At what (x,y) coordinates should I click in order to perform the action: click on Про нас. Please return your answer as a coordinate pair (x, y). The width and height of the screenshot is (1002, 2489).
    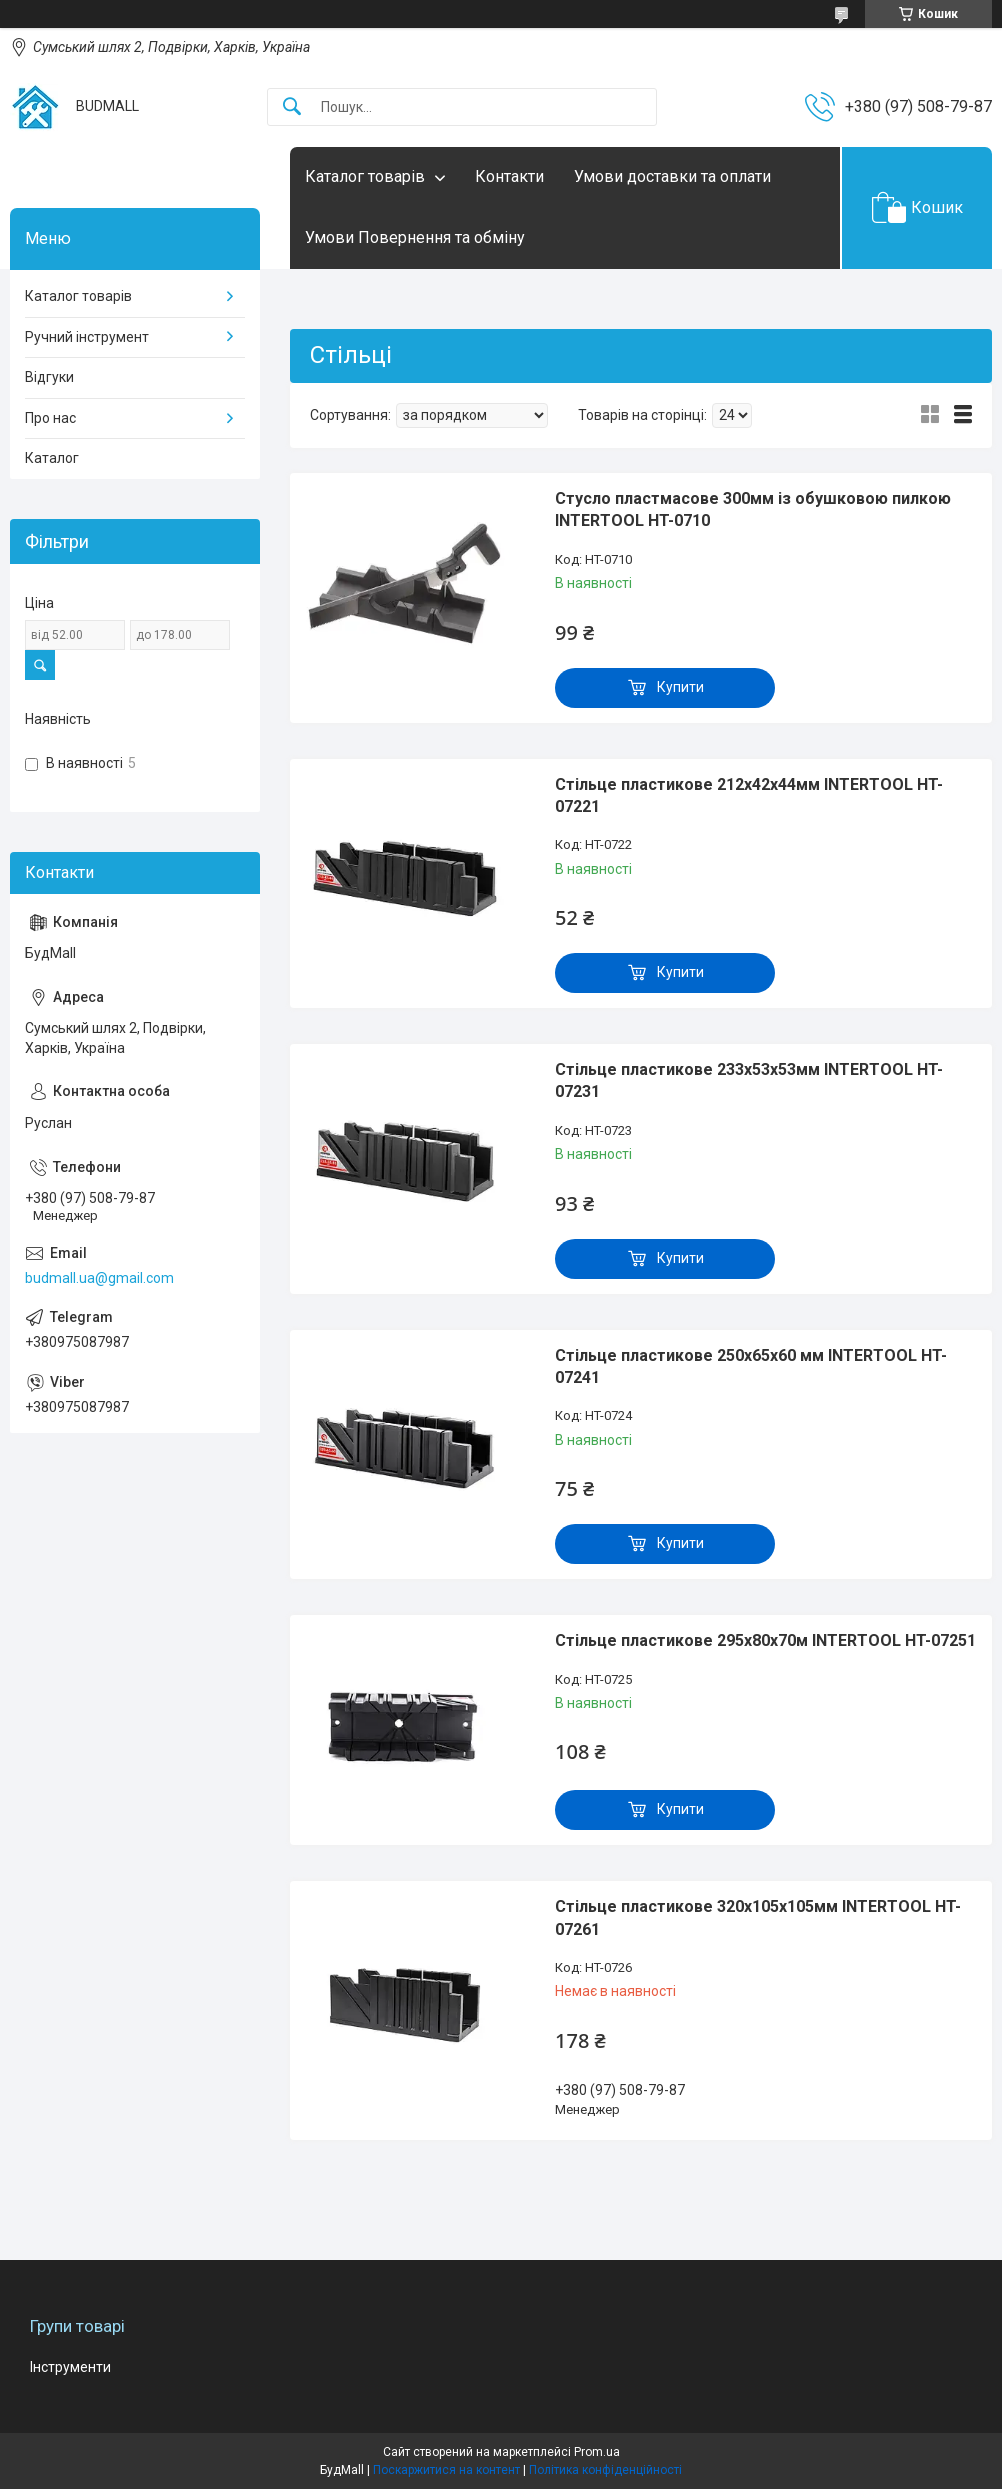
    Looking at the image, I should click on (50, 418).